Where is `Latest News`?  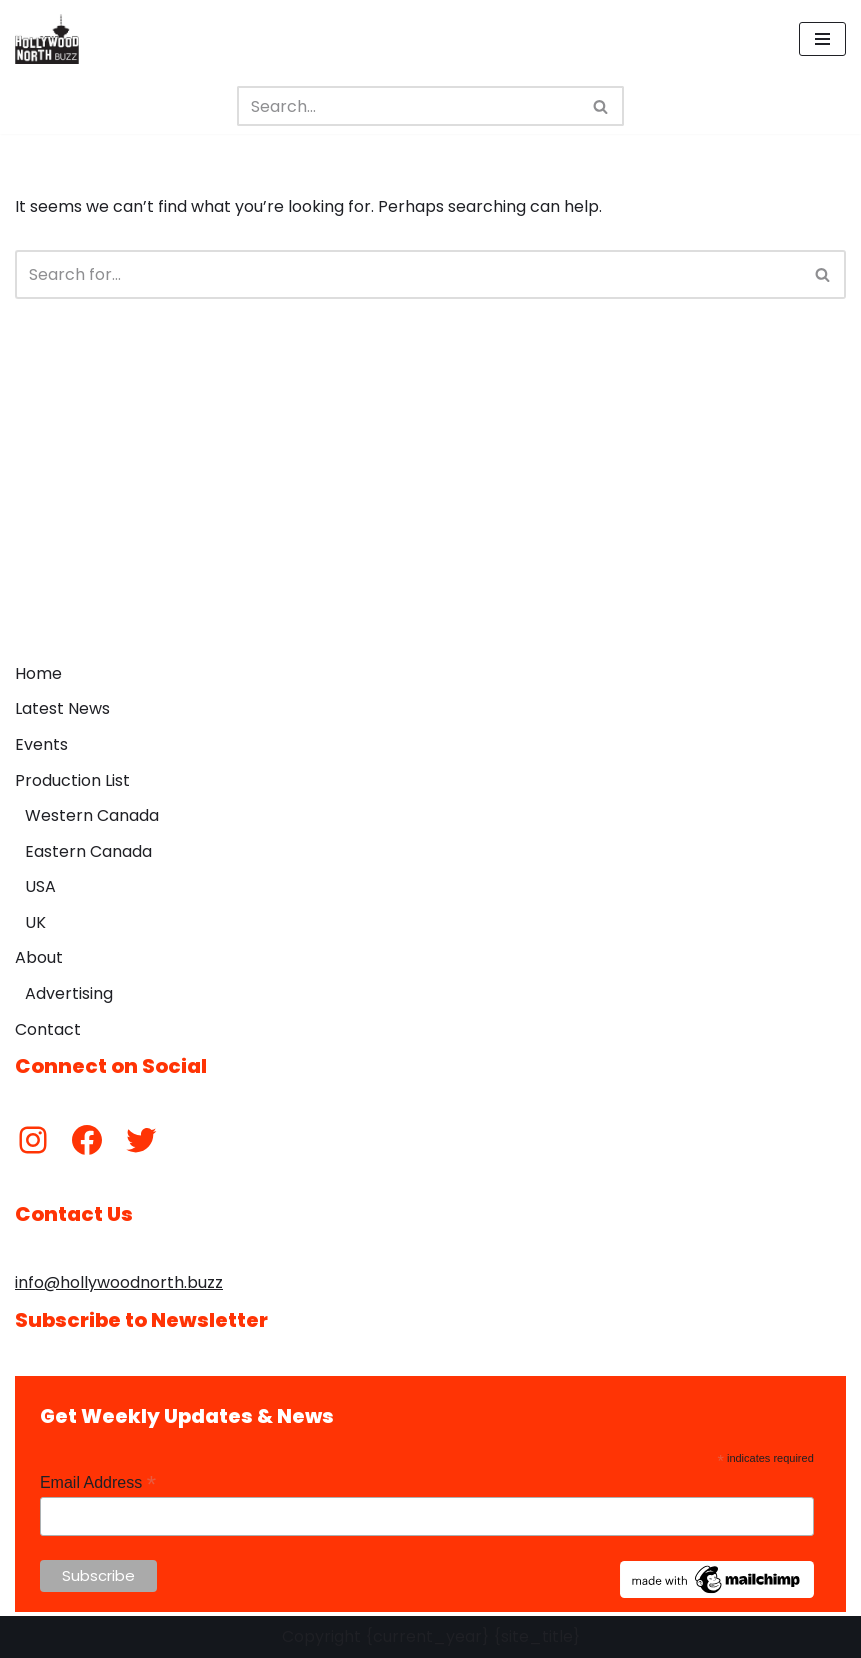
Latest News is located at coordinates (62, 708).